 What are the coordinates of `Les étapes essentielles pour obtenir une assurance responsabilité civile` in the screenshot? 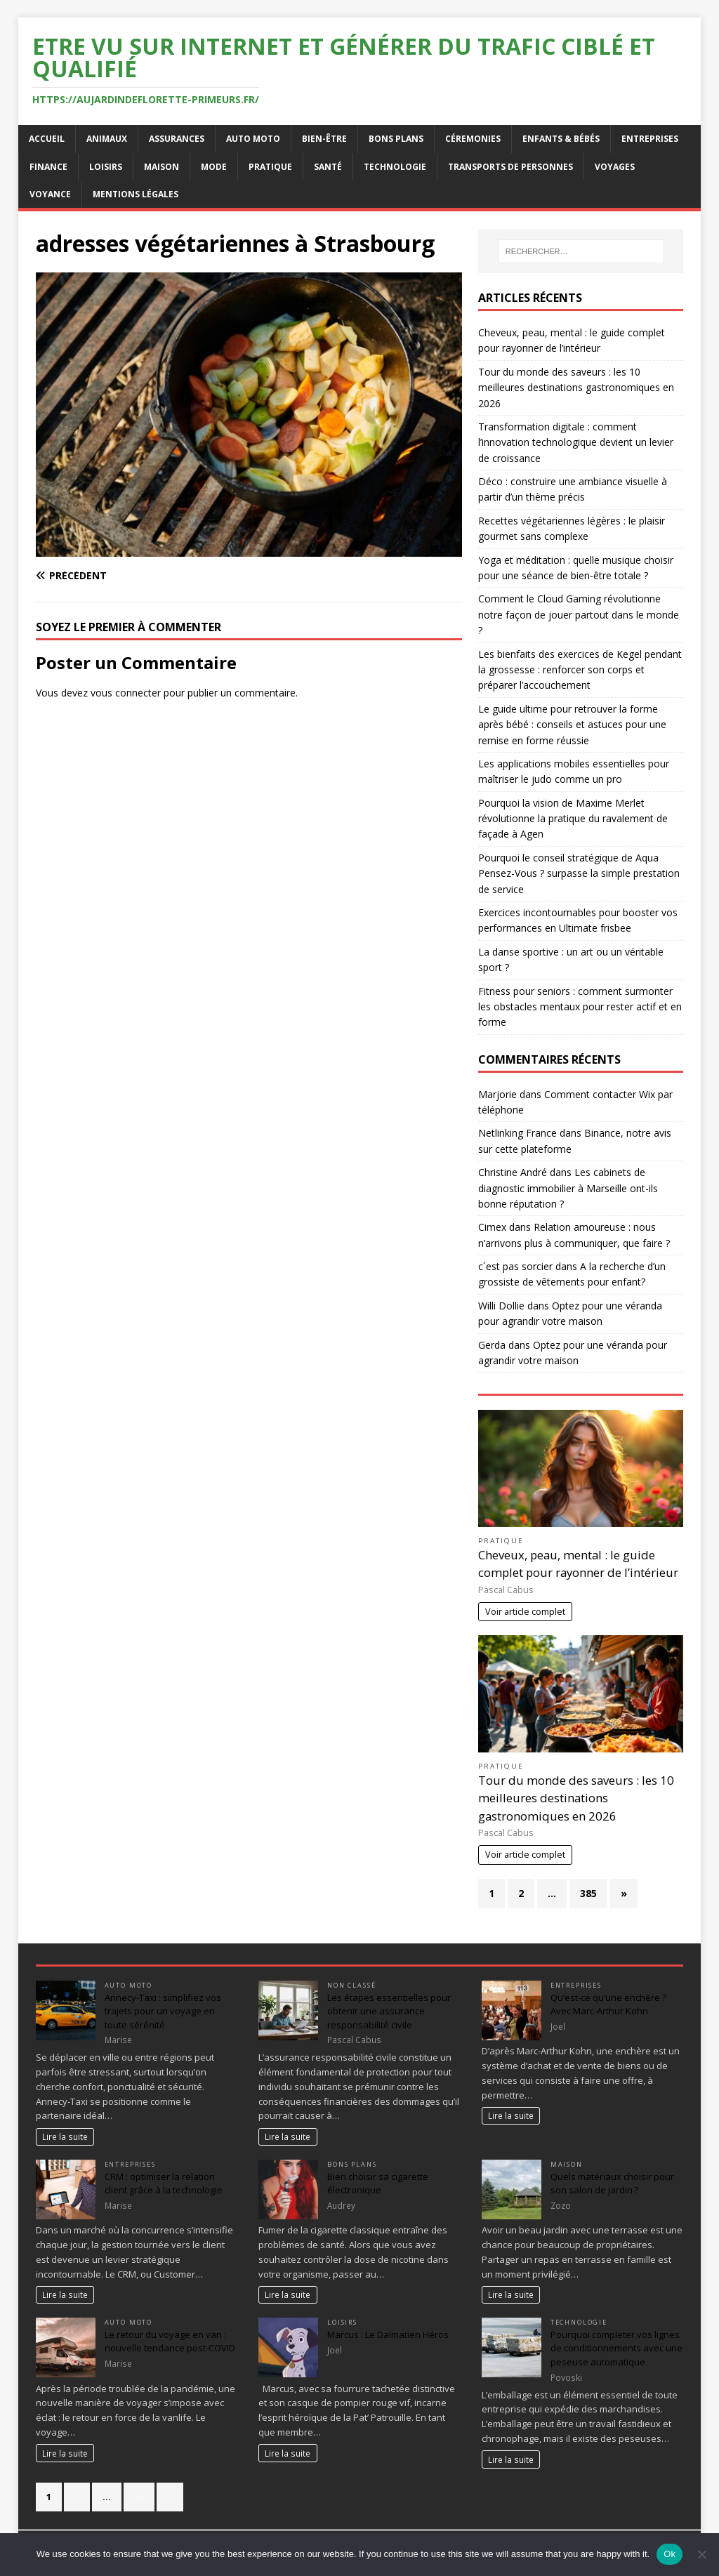 It's located at (389, 2011).